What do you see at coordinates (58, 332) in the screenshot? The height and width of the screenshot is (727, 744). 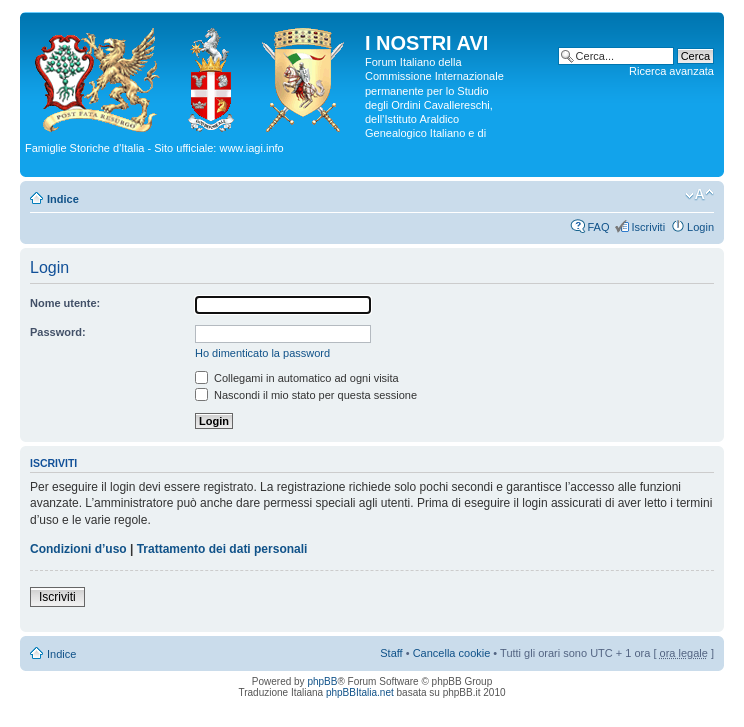 I see `Password:` at bounding box center [58, 332].